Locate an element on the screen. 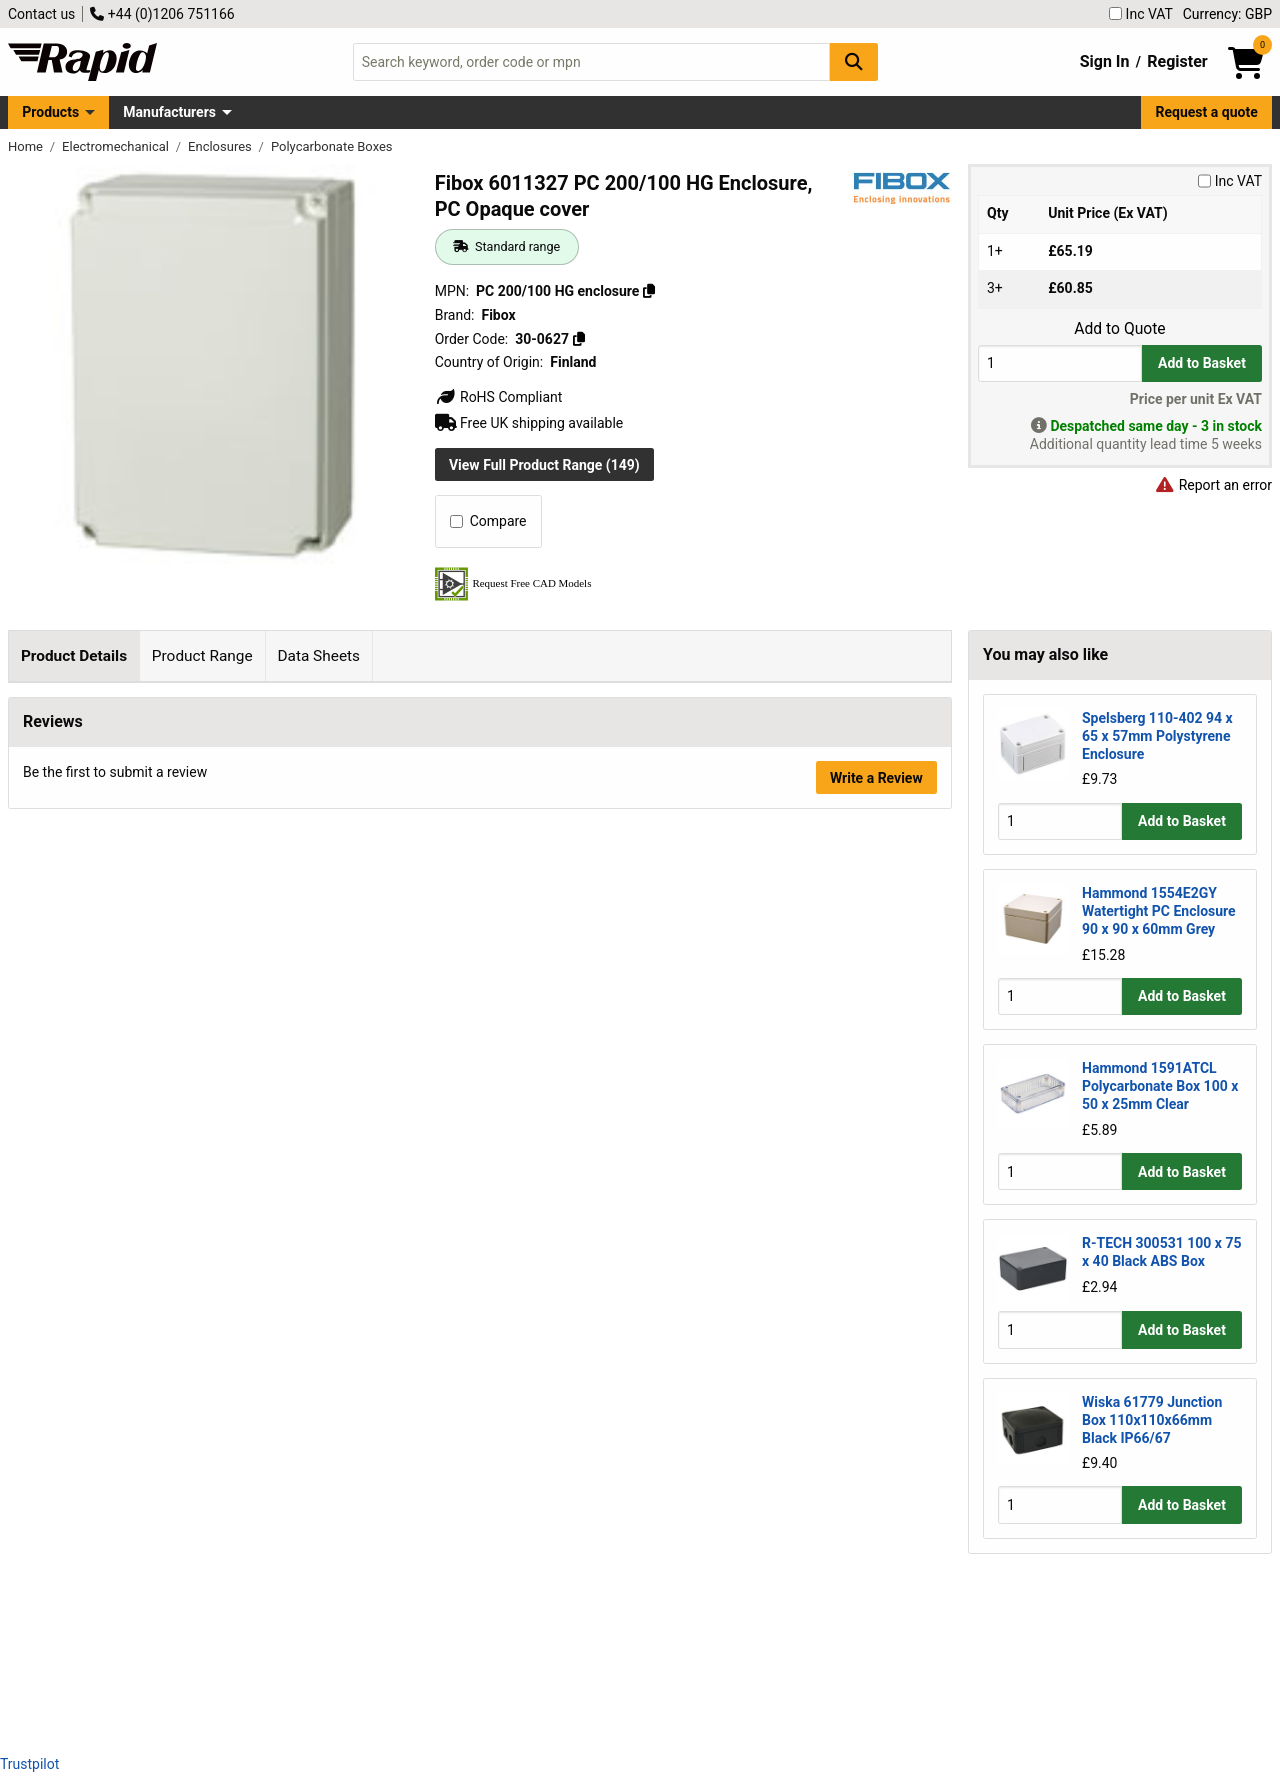  Enclosures is located at coordinates (221, 146).